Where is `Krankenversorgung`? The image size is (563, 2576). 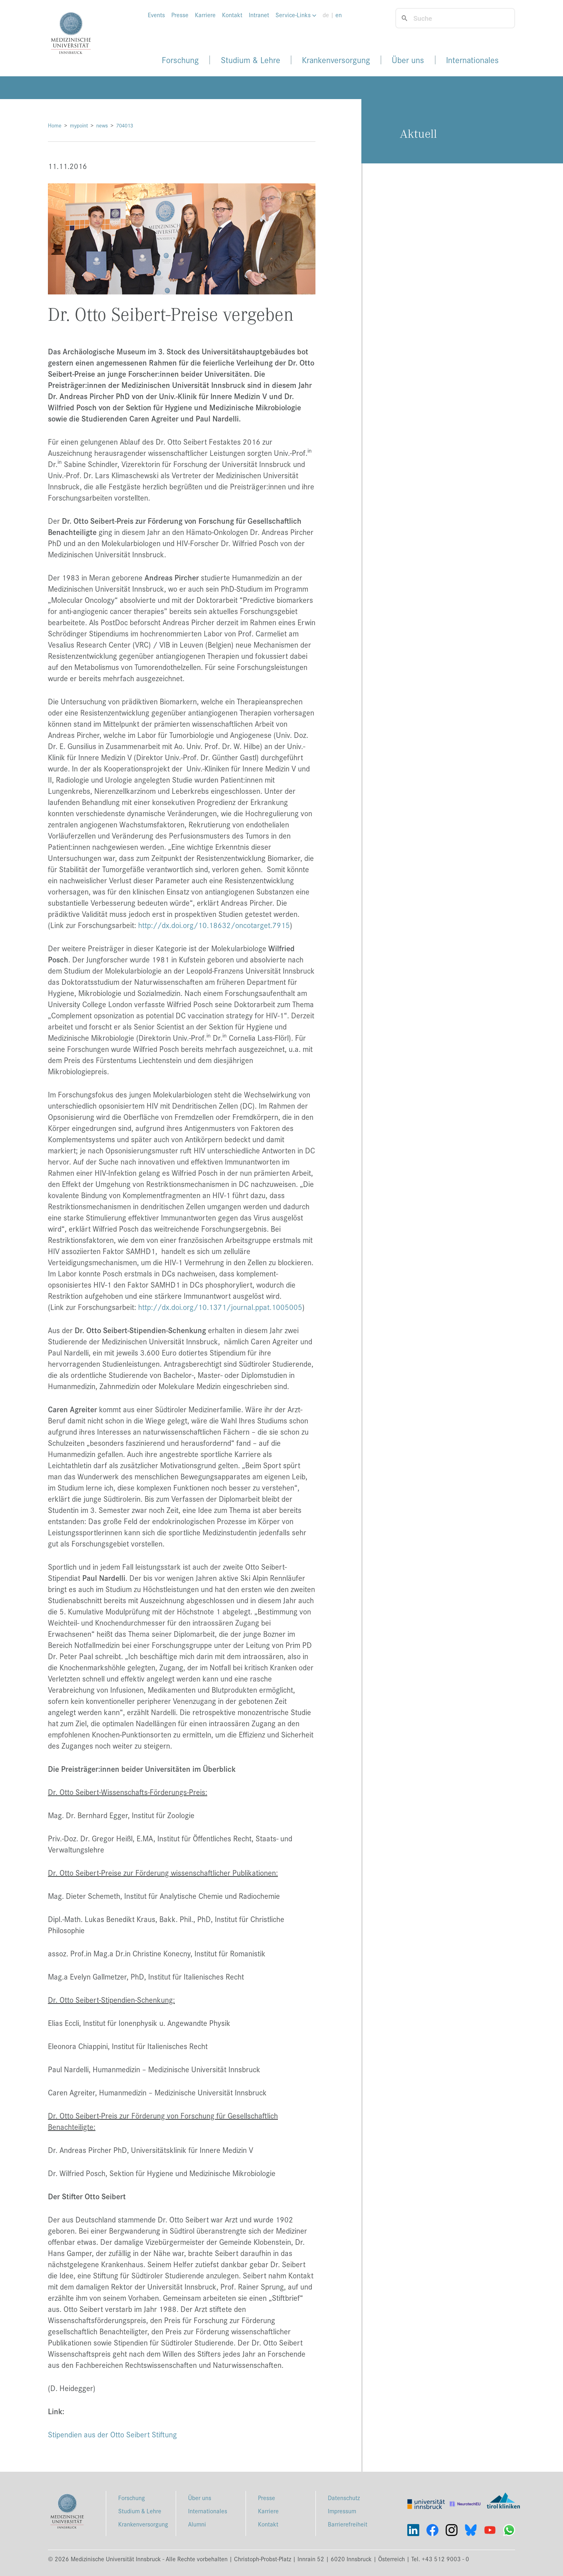 Krankenversorgung is located at coordinates (336, 60).